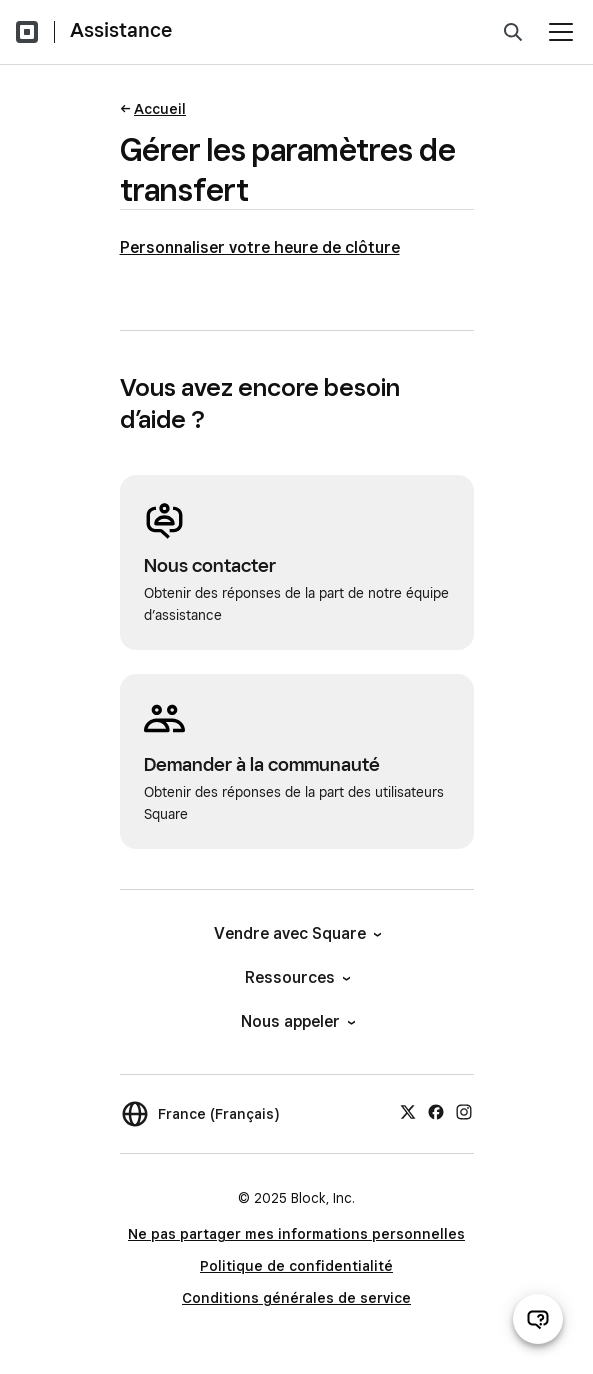 This screenshot has width=593, height=1374. Describe the element at coordinates (297, 1021) in the screenshot. I see `Nous appeler` at that location.